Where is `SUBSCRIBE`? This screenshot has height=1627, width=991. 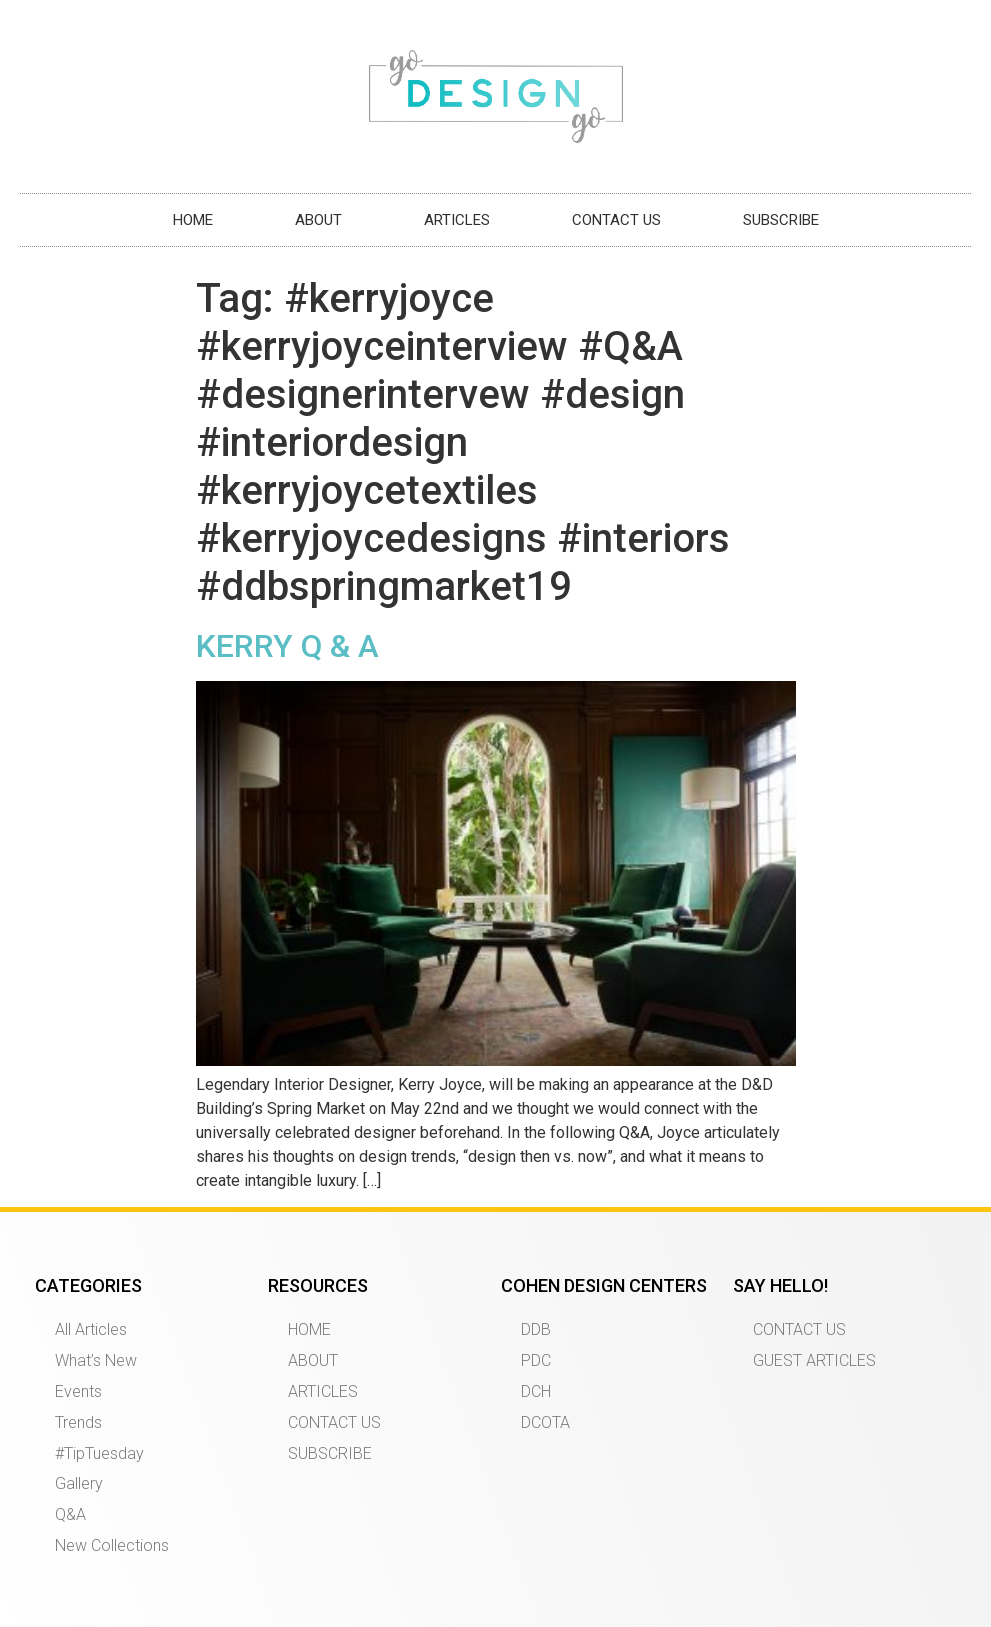 SUBSCRIBE is located at coordinates (781, 220).